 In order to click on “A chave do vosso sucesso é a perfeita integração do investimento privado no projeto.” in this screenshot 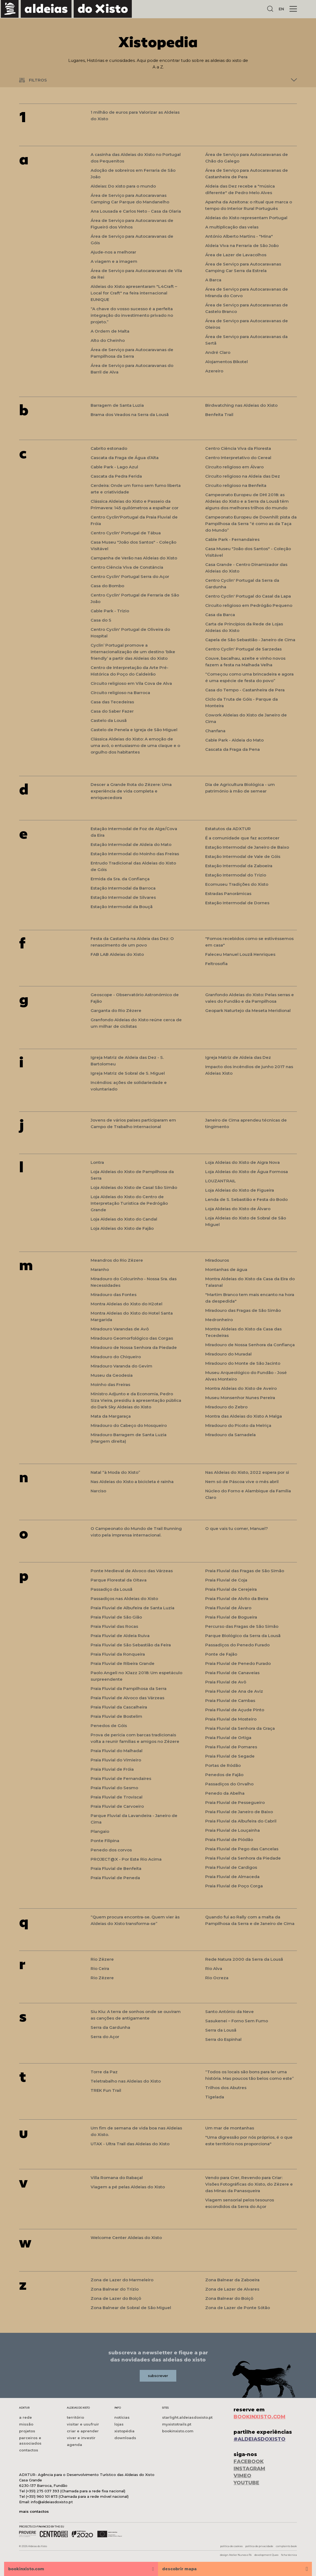, I will do `click(132, 315)`.